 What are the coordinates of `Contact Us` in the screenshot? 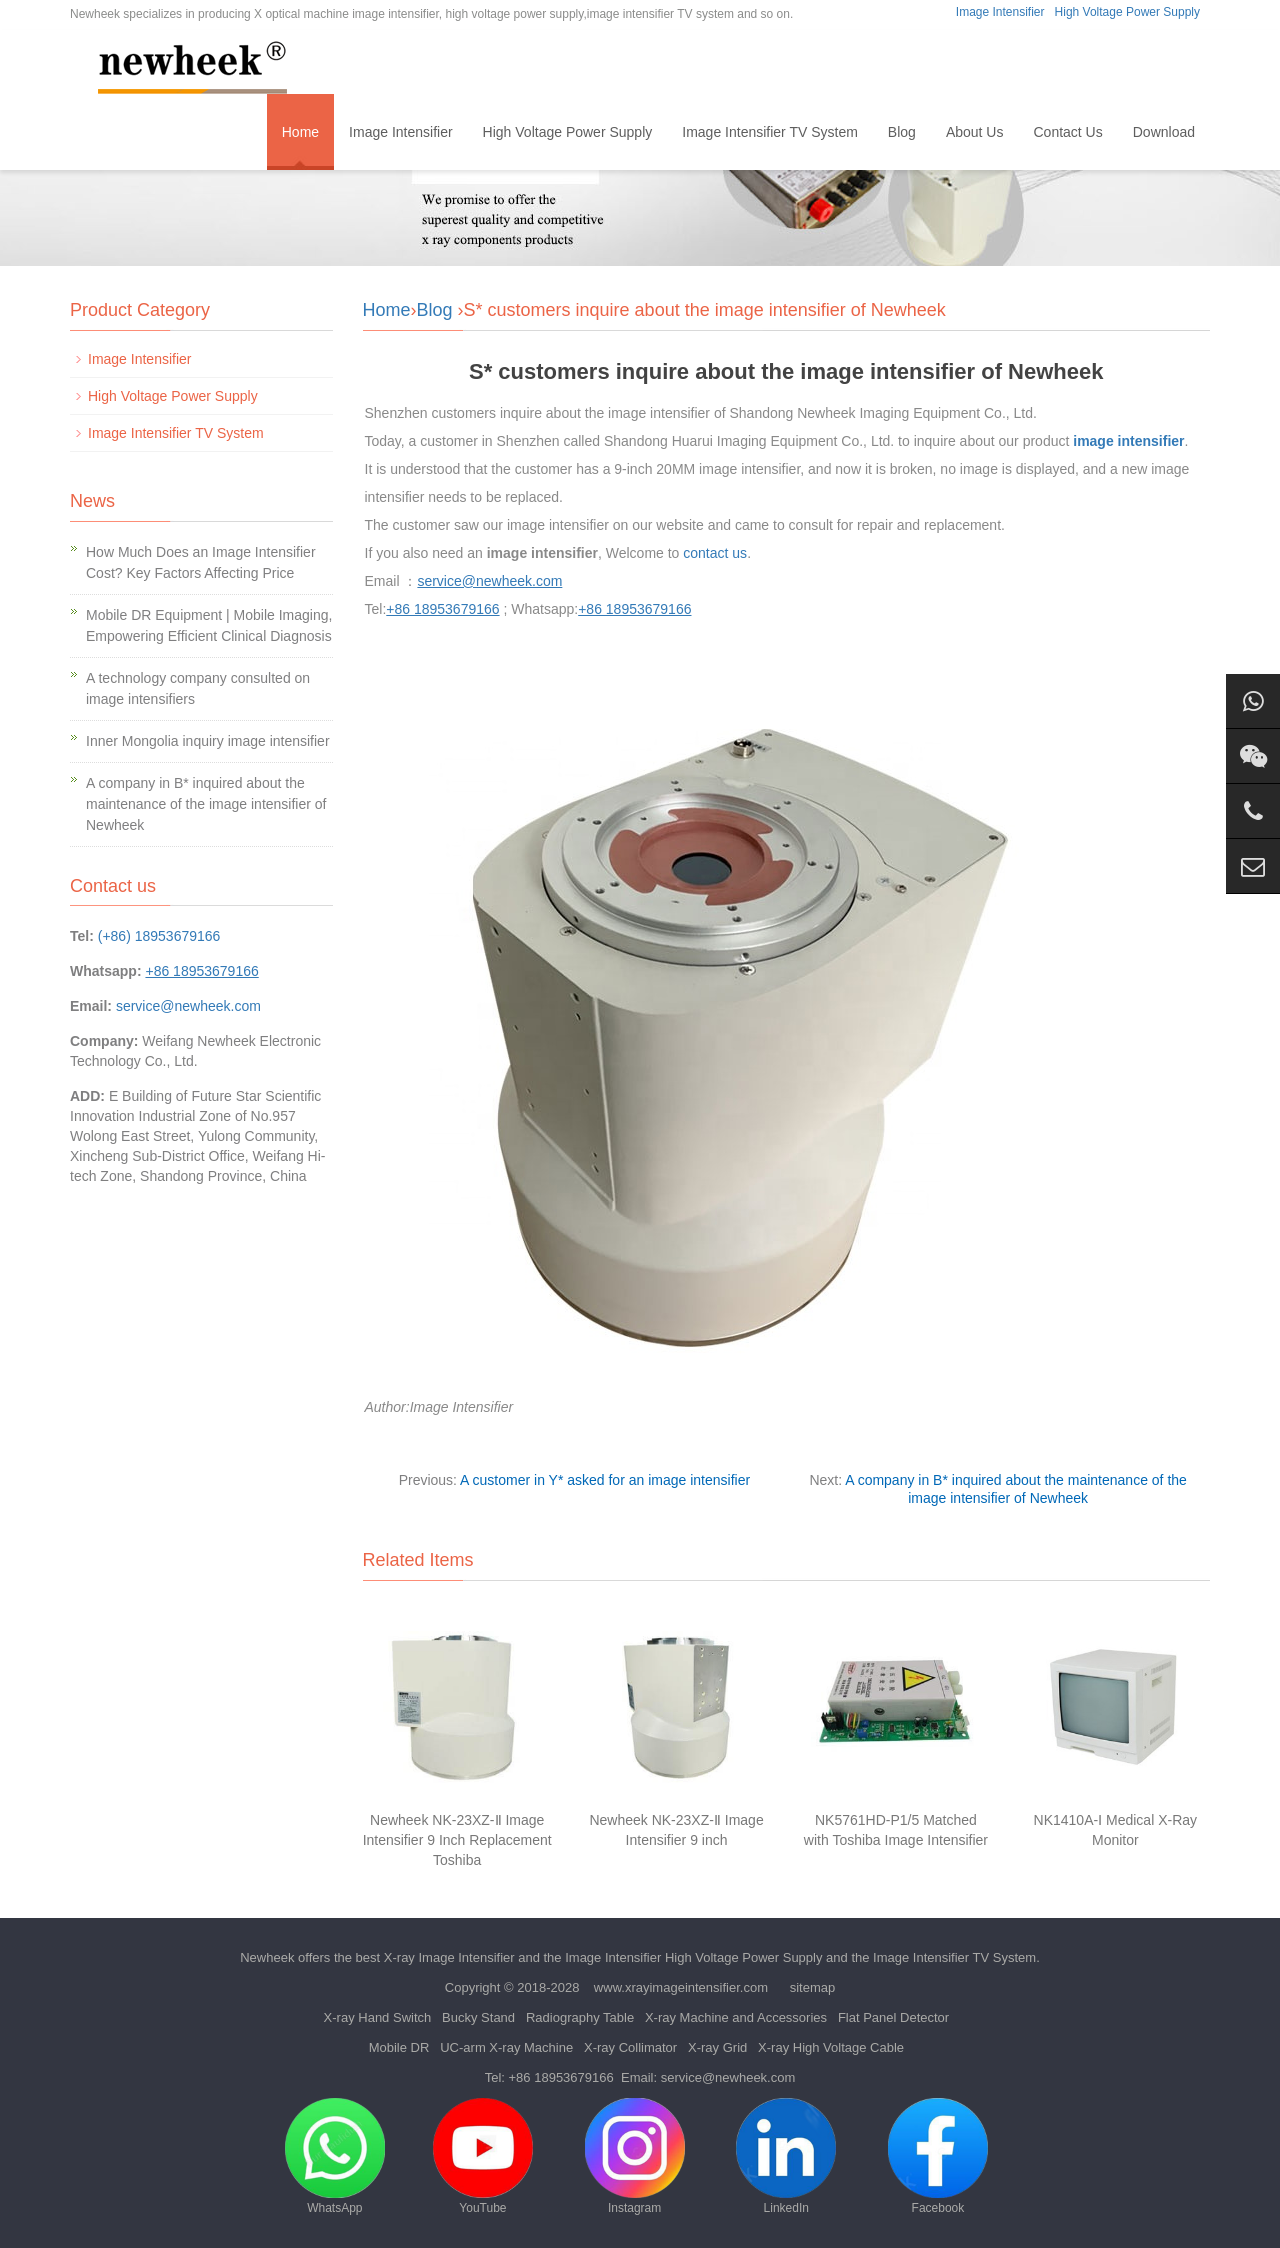 It's located at (1067, 132).